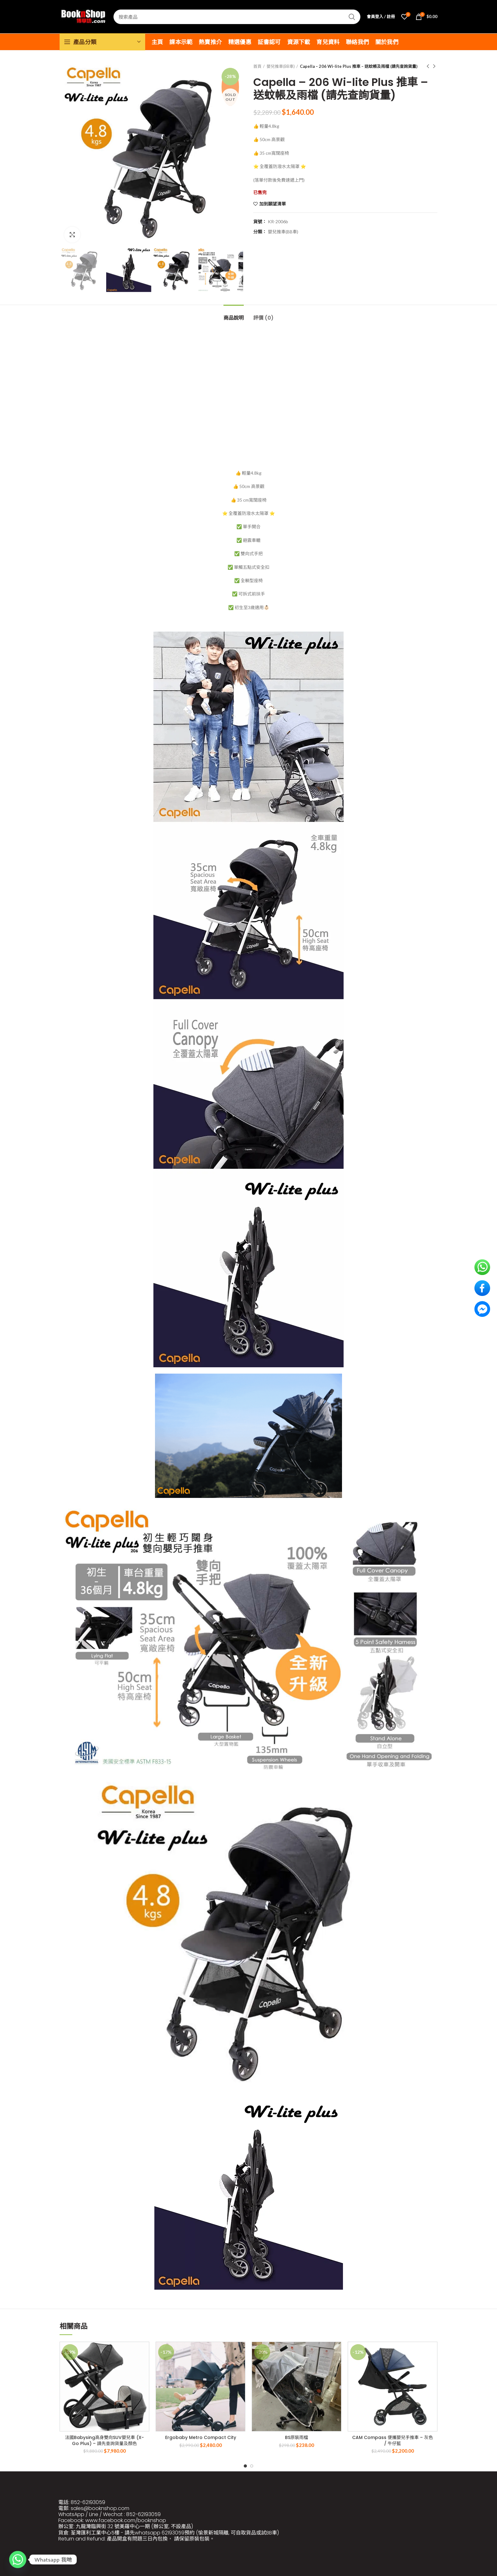 The width and height of the screenshot is (497, 2576). I want to click on Ergobaby Metro Compact City, so click(200, 2437).